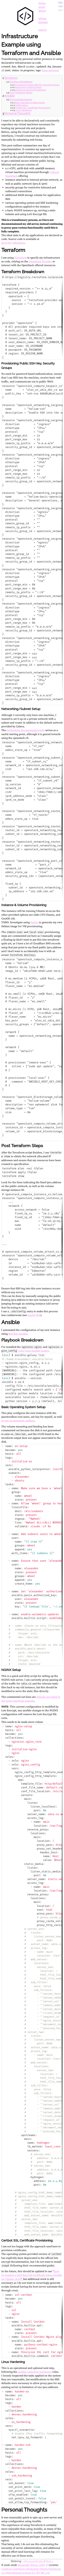 The height and width of the screenshot is (2576, 64). I want to click on linkedin, so click(43, 22).